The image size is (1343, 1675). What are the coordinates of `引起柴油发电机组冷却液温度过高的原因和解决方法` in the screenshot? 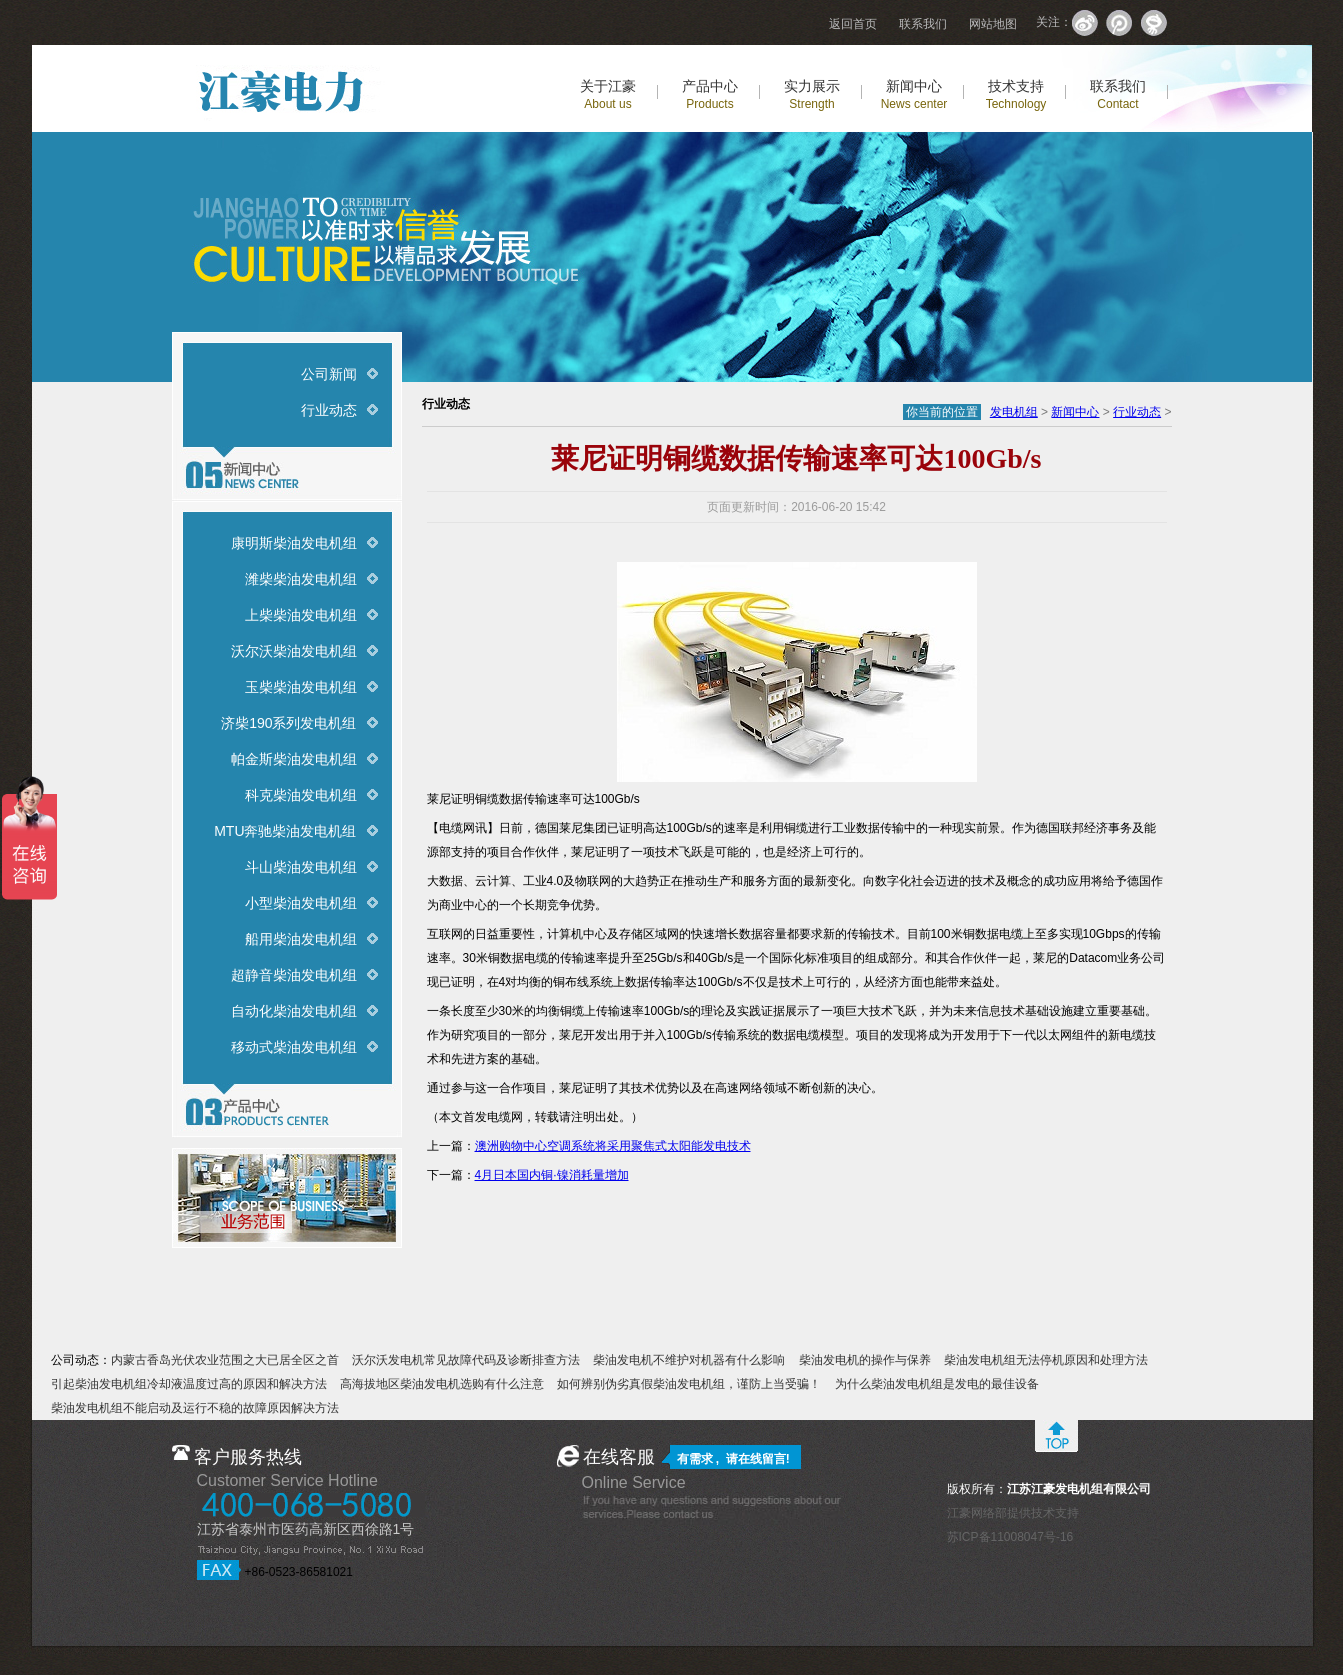 It's located at (189, 1384).